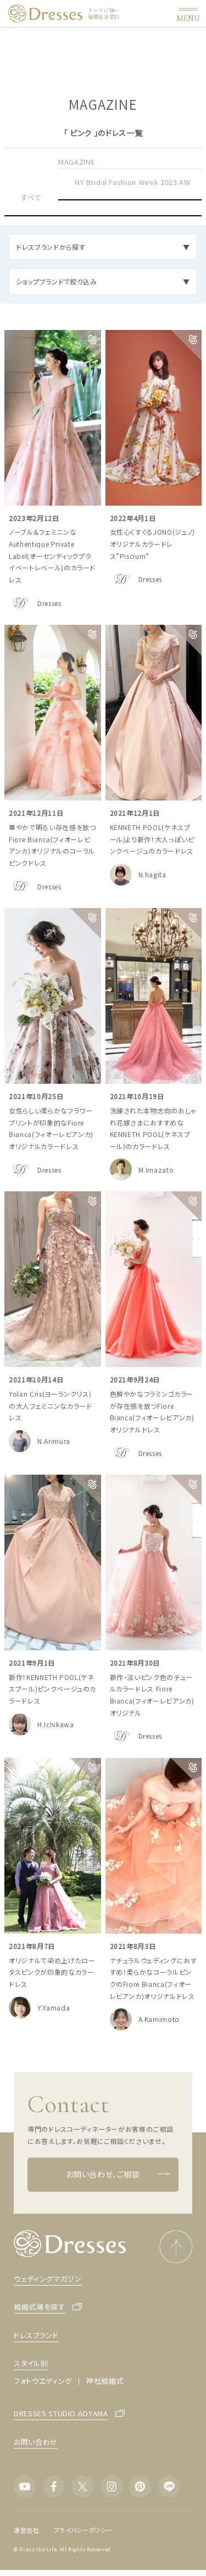  What do you see at coordinates (39, 2307) in the screenshot?
I see `結婚式場を探す` at bounding box center [39, 2307].